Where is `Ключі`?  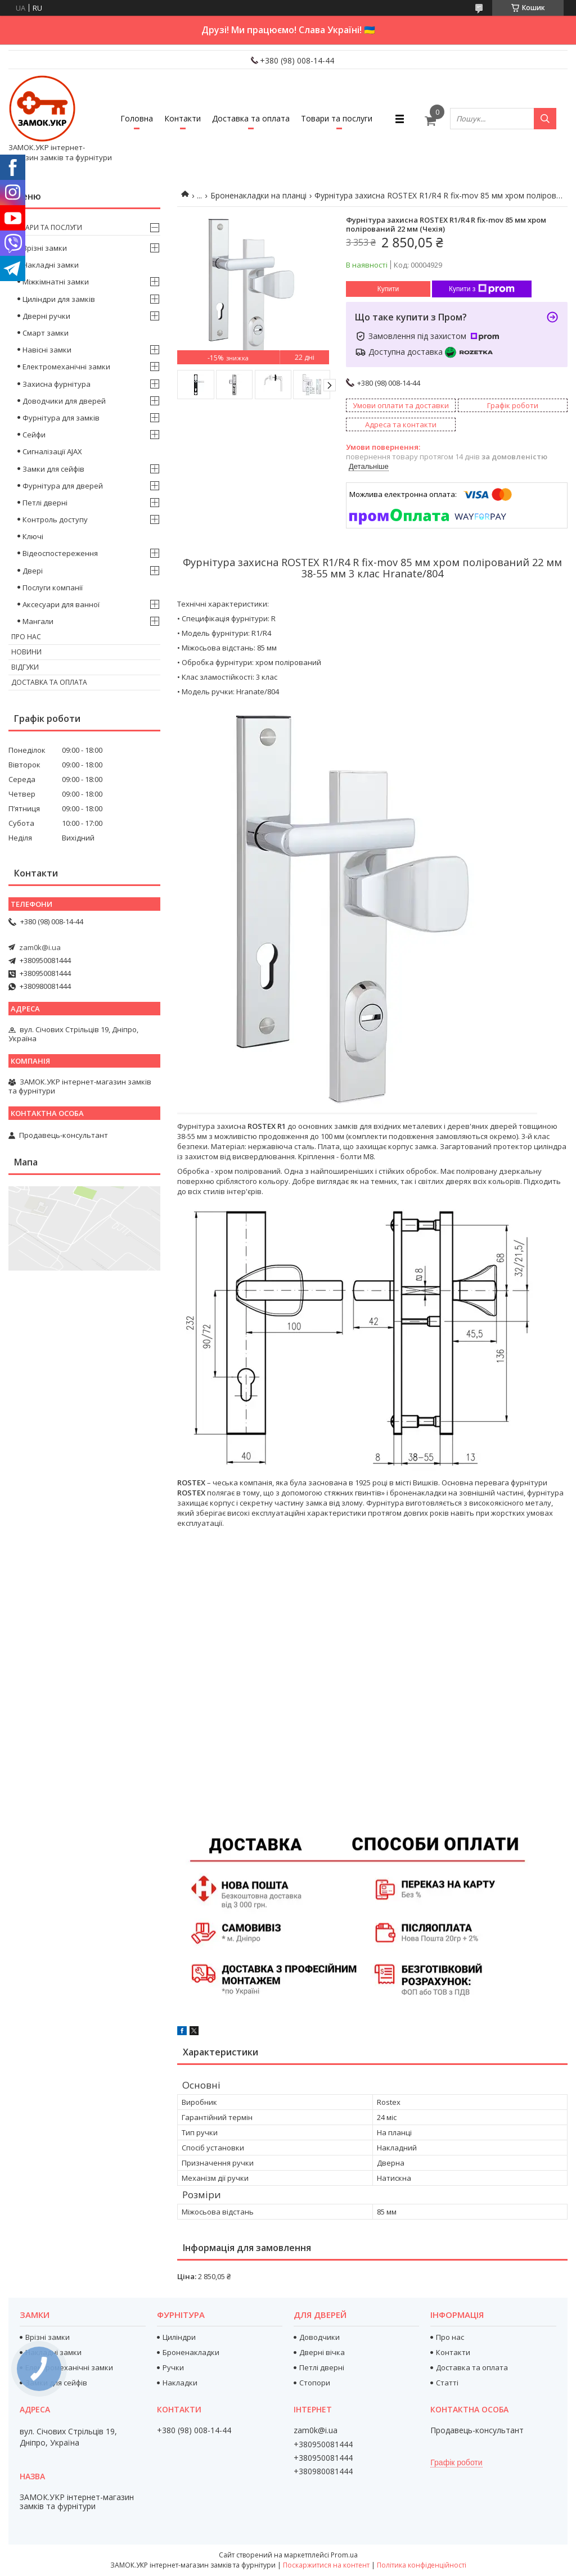
Ключі is located at coordinates (32, 536).